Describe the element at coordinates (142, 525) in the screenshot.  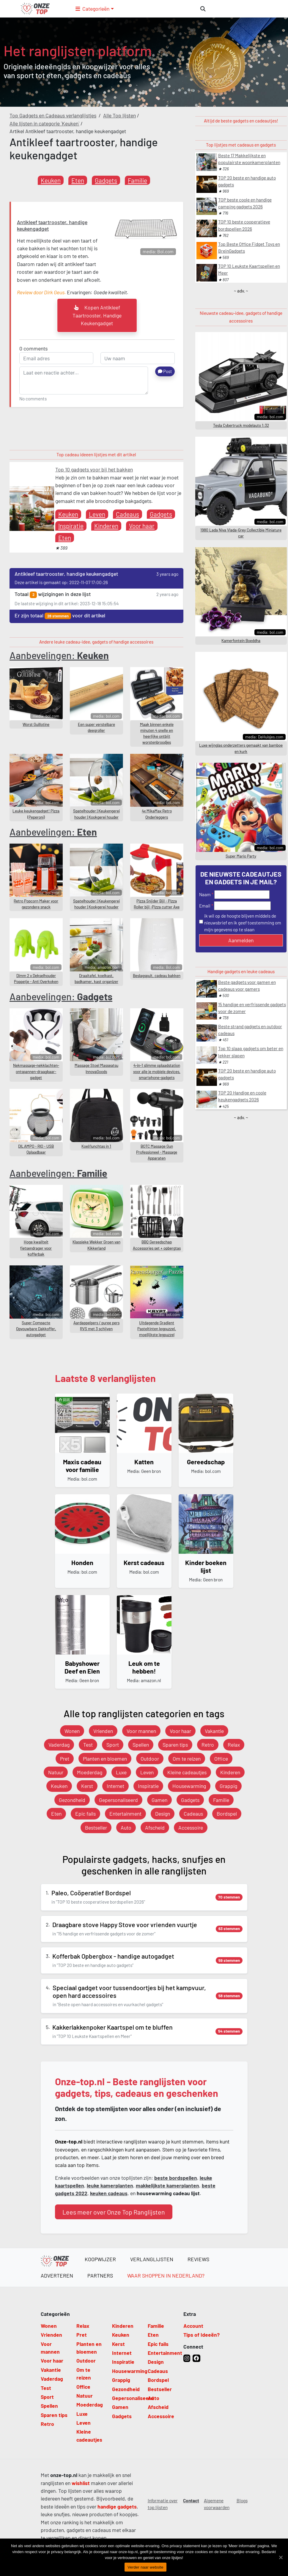
I see `Voor haar` at that location.